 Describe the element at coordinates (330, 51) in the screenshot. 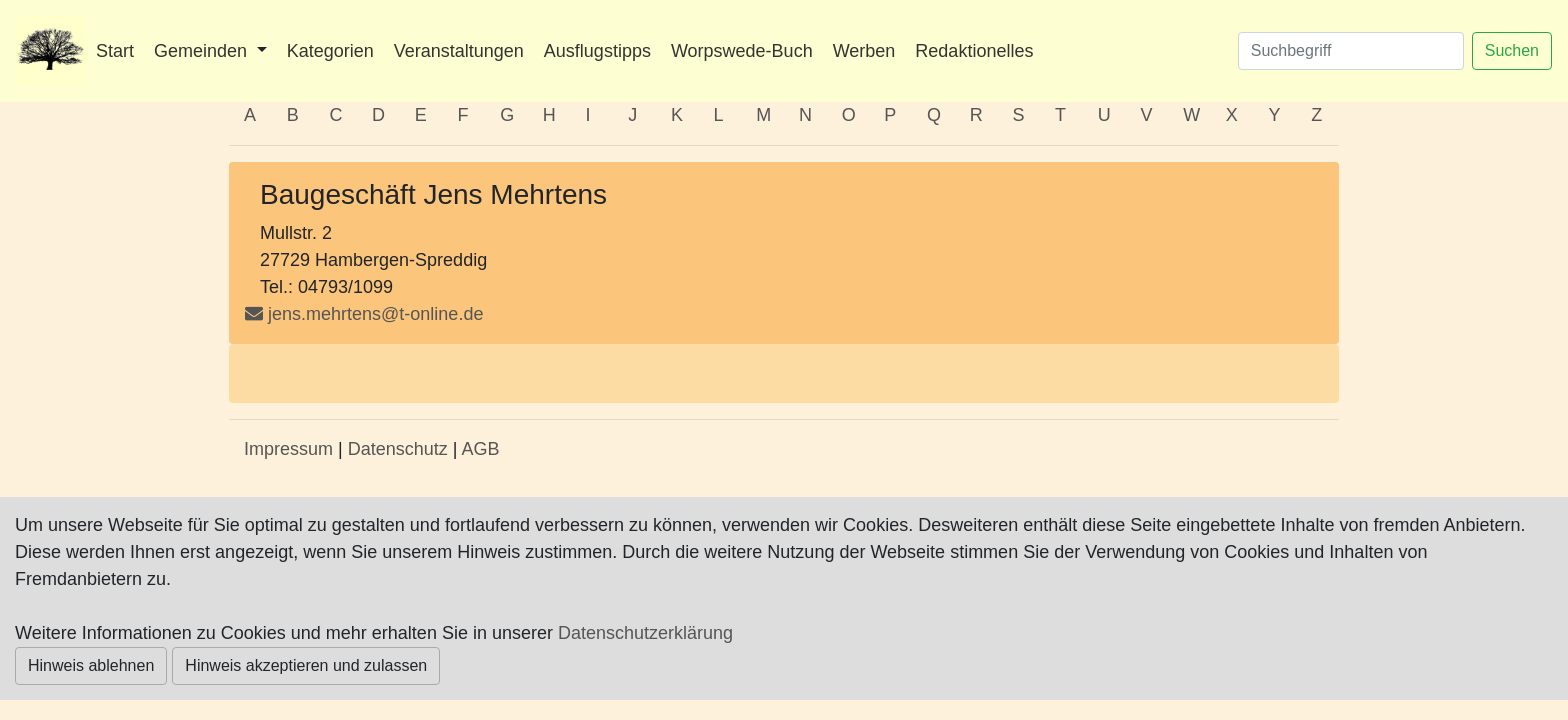

I see `Kategorien` at that location.